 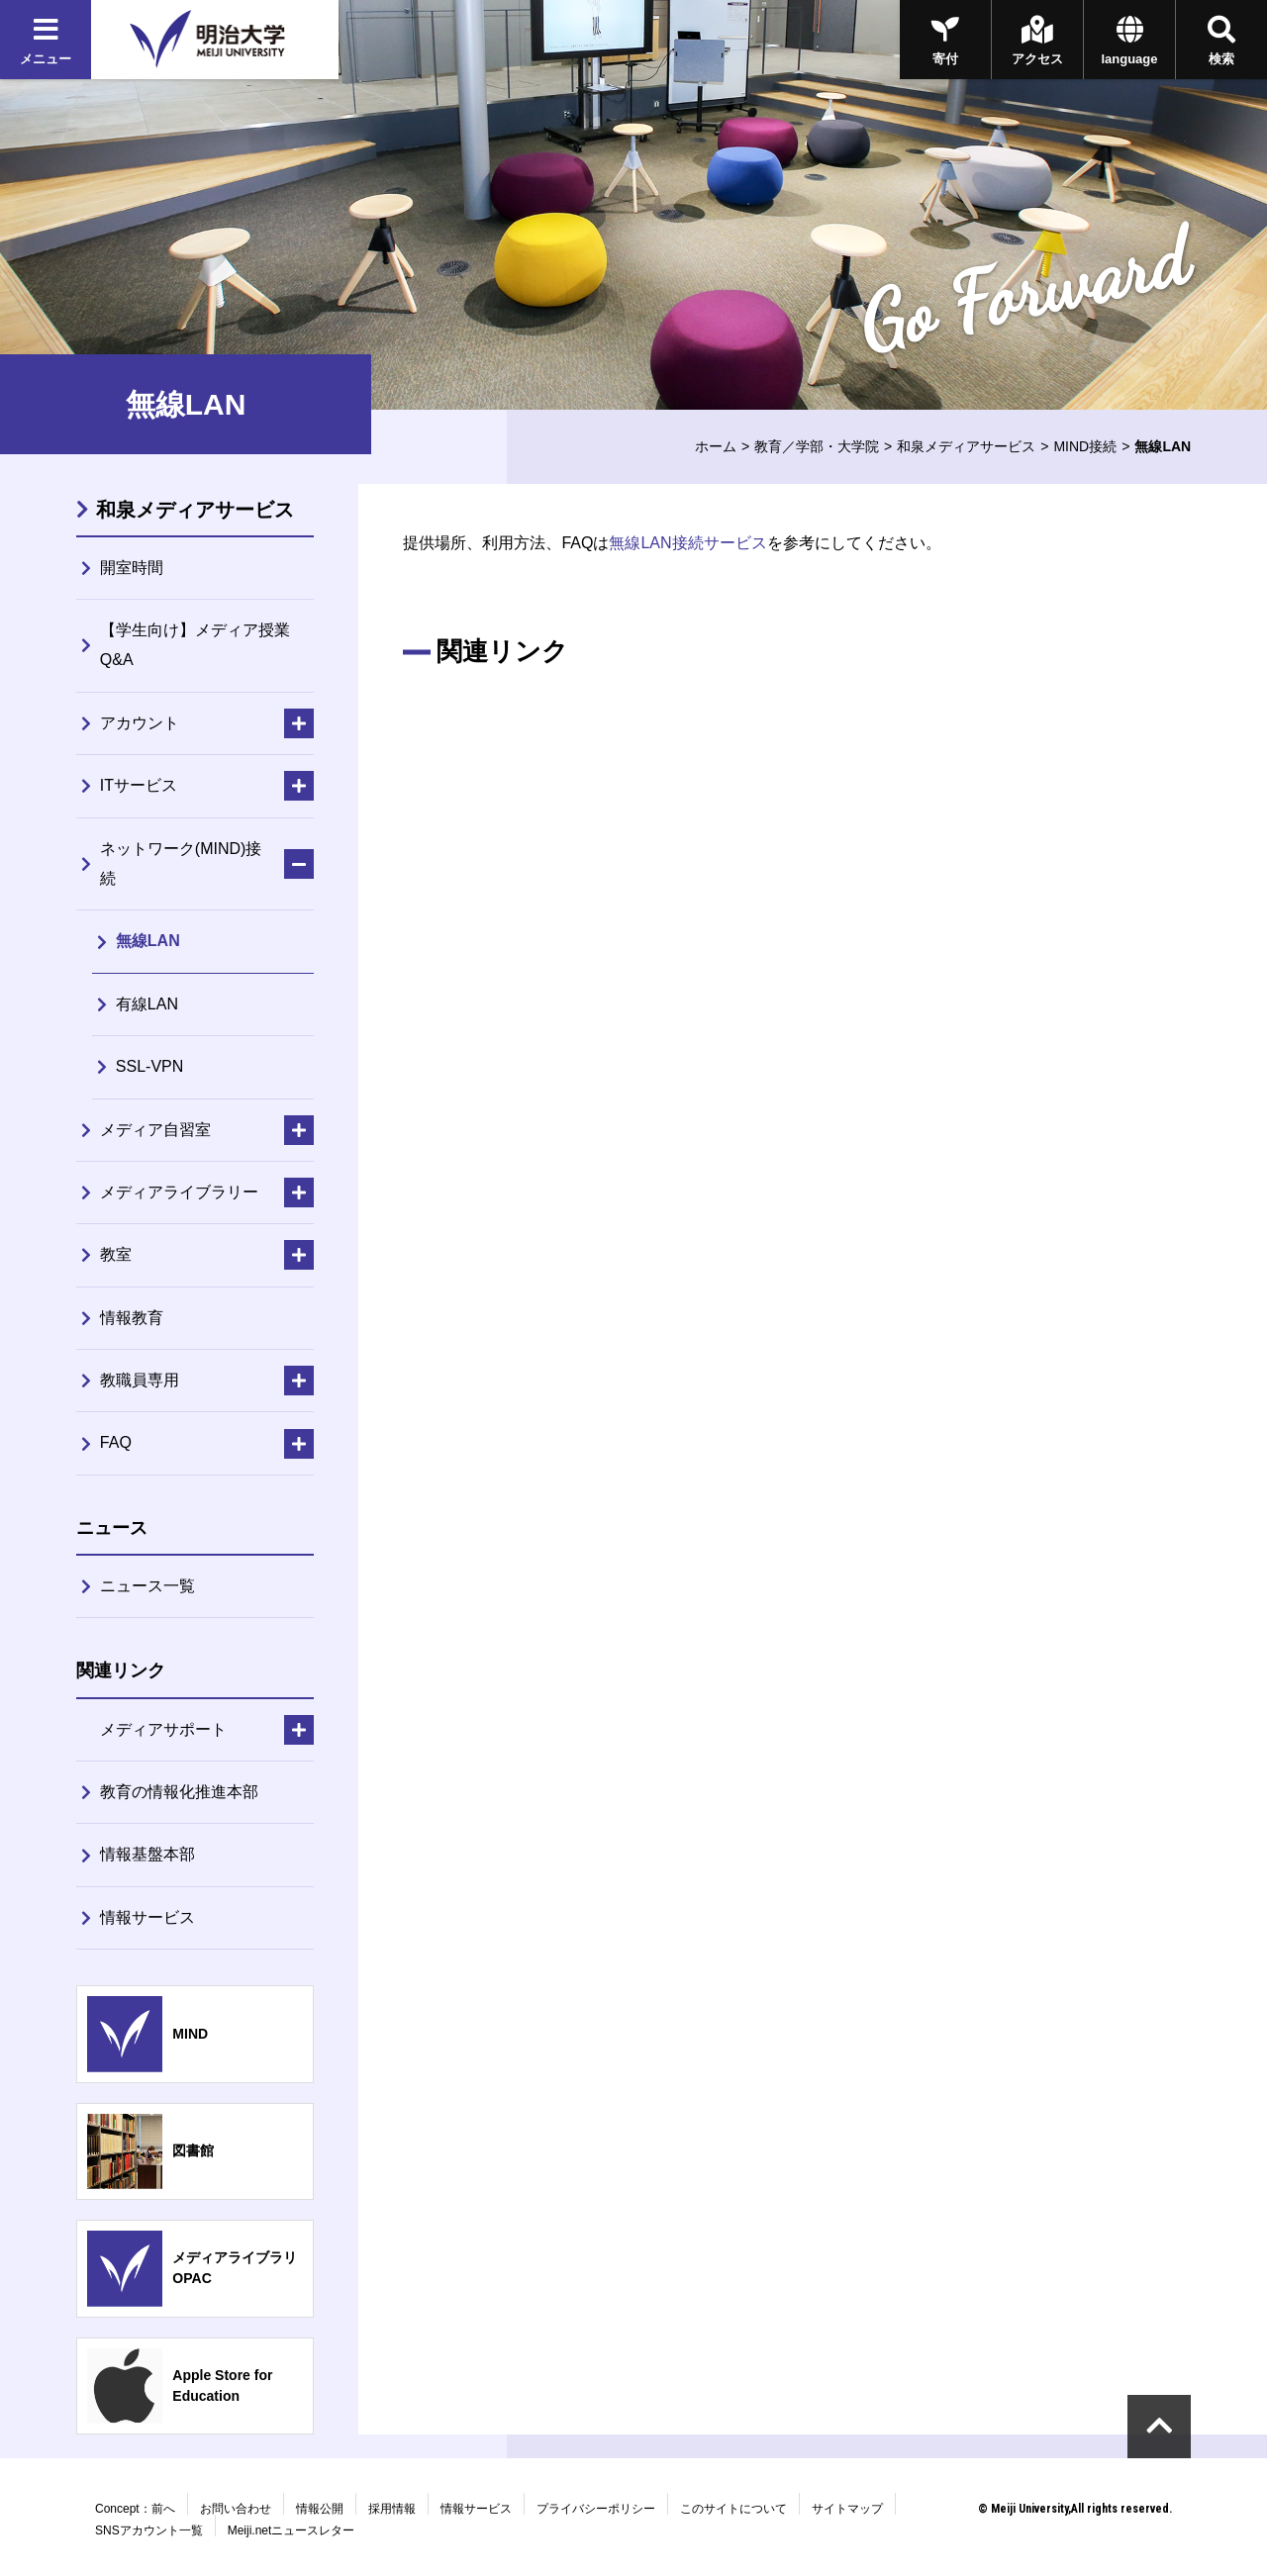 I want to click on 情報サービス, so click(x=147, y=1917).